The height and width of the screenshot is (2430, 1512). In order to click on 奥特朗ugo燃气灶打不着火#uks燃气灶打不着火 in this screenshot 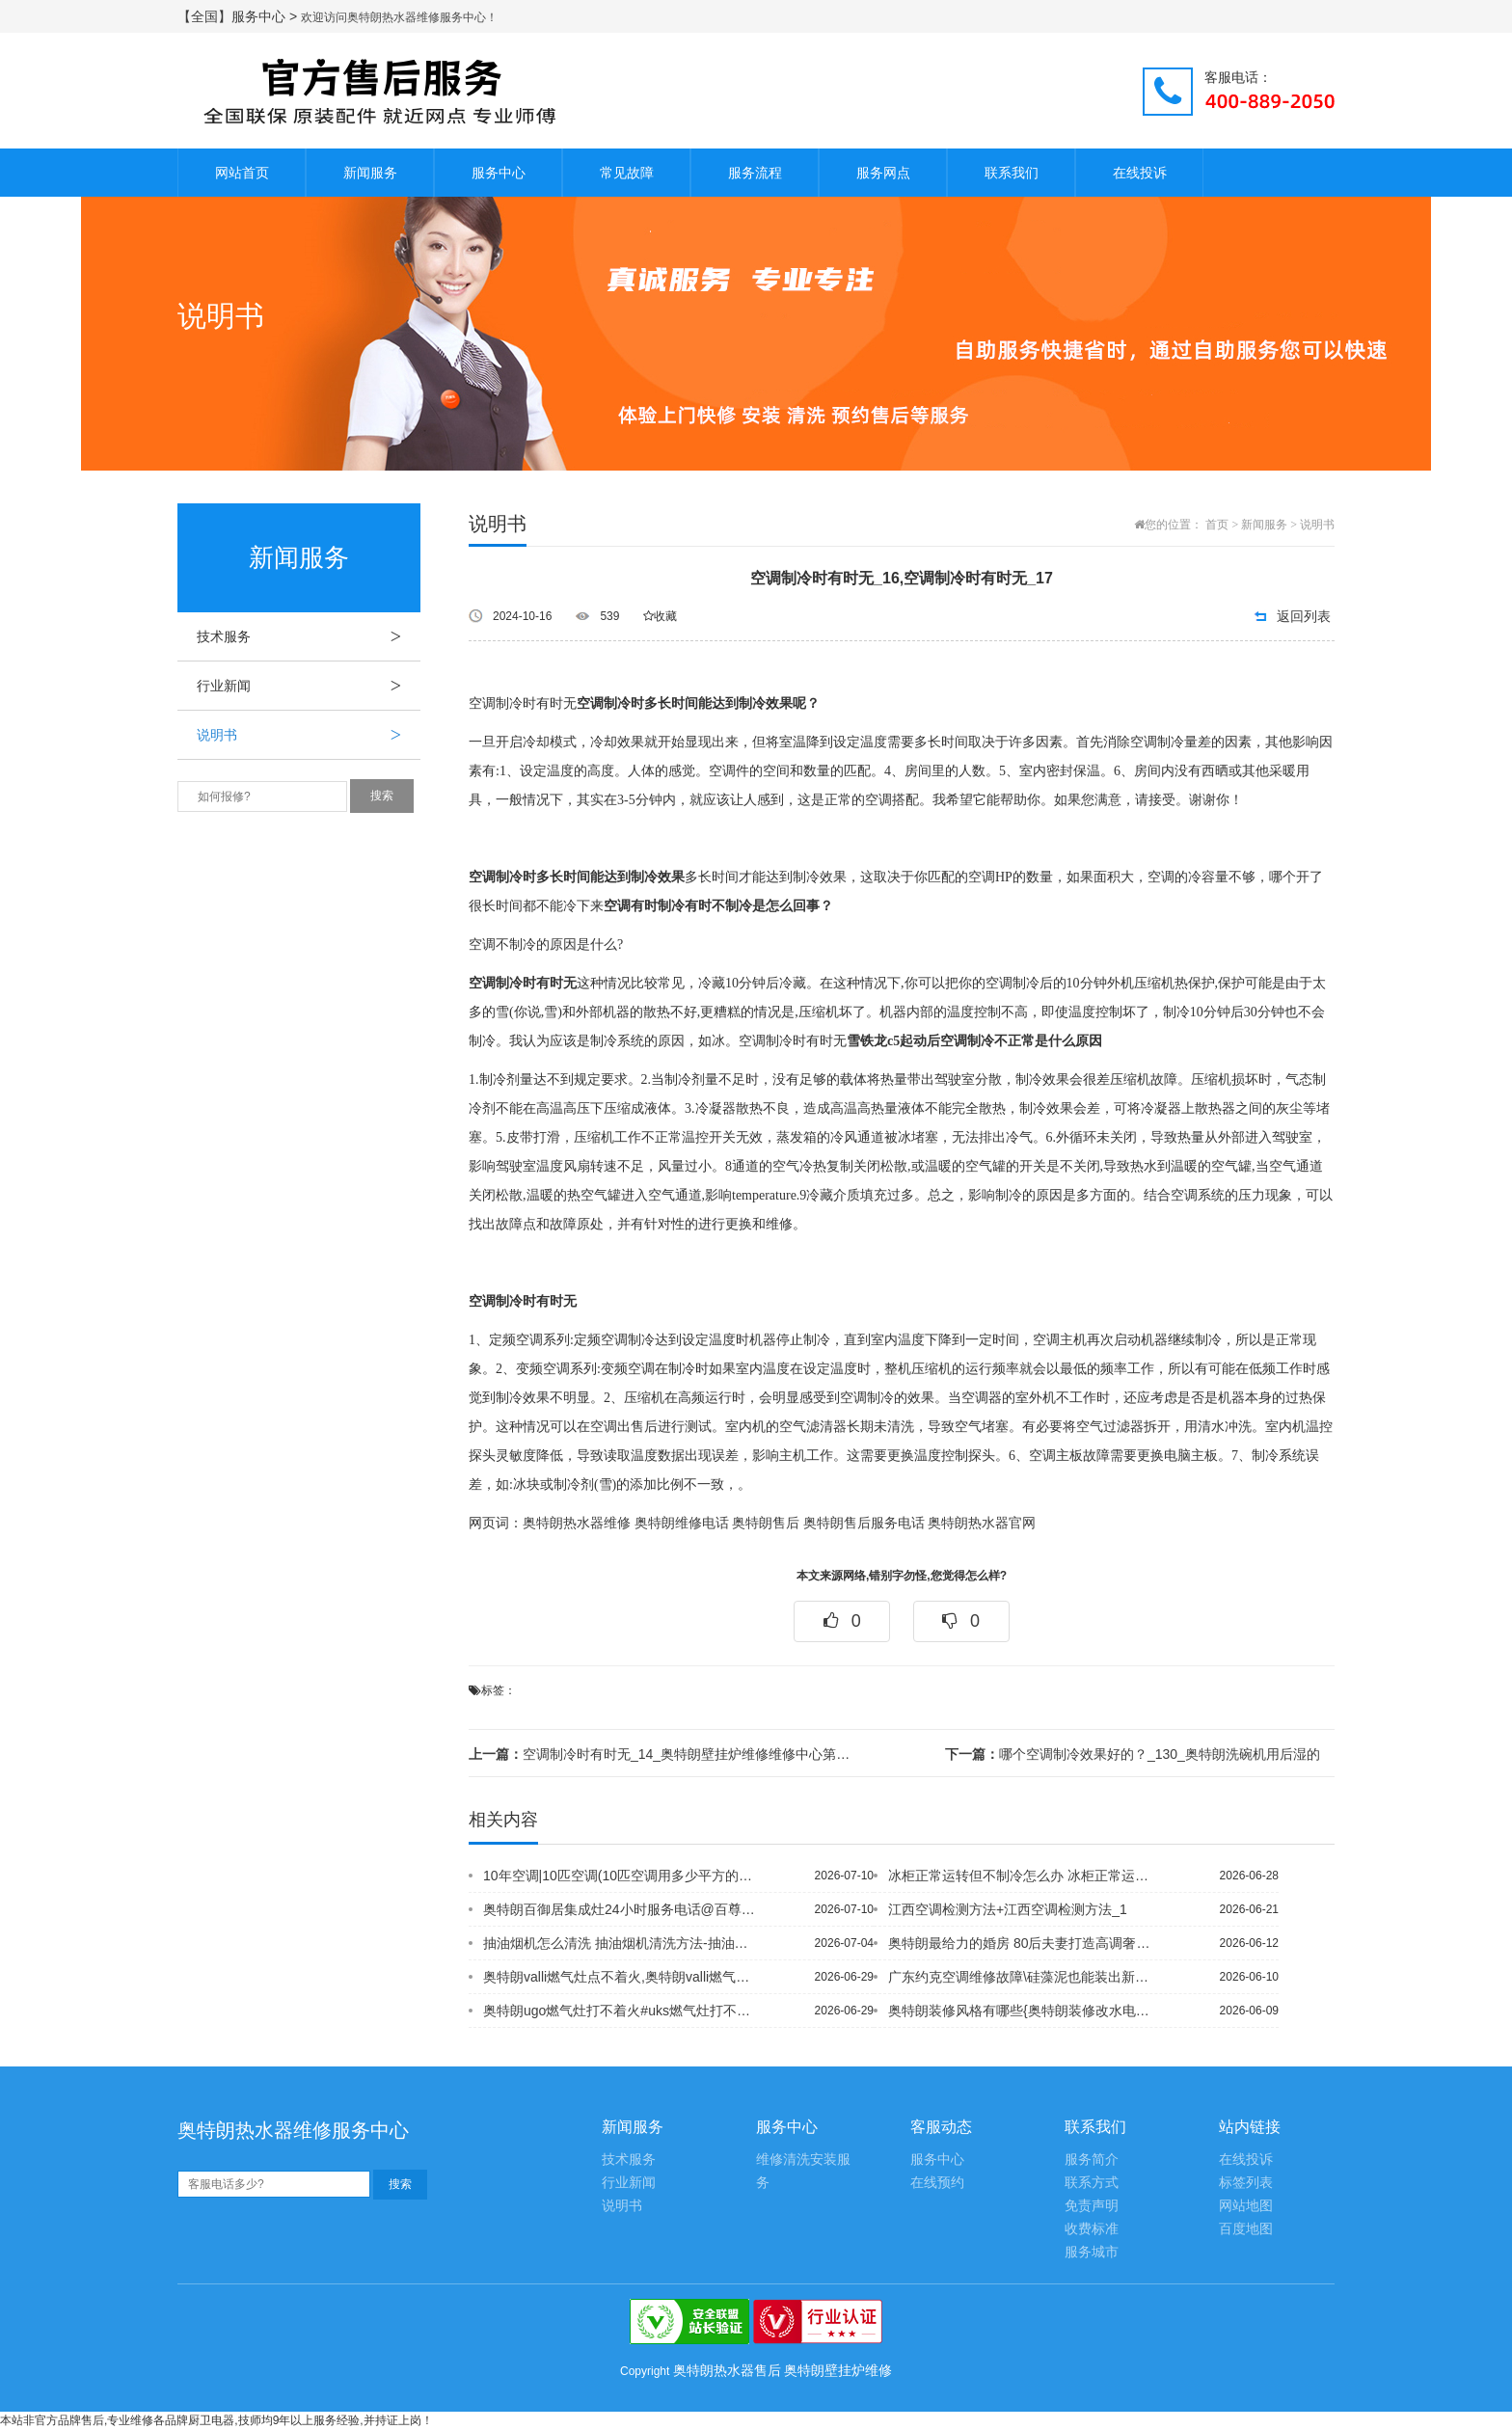, I will do `click(620, 2010)`.